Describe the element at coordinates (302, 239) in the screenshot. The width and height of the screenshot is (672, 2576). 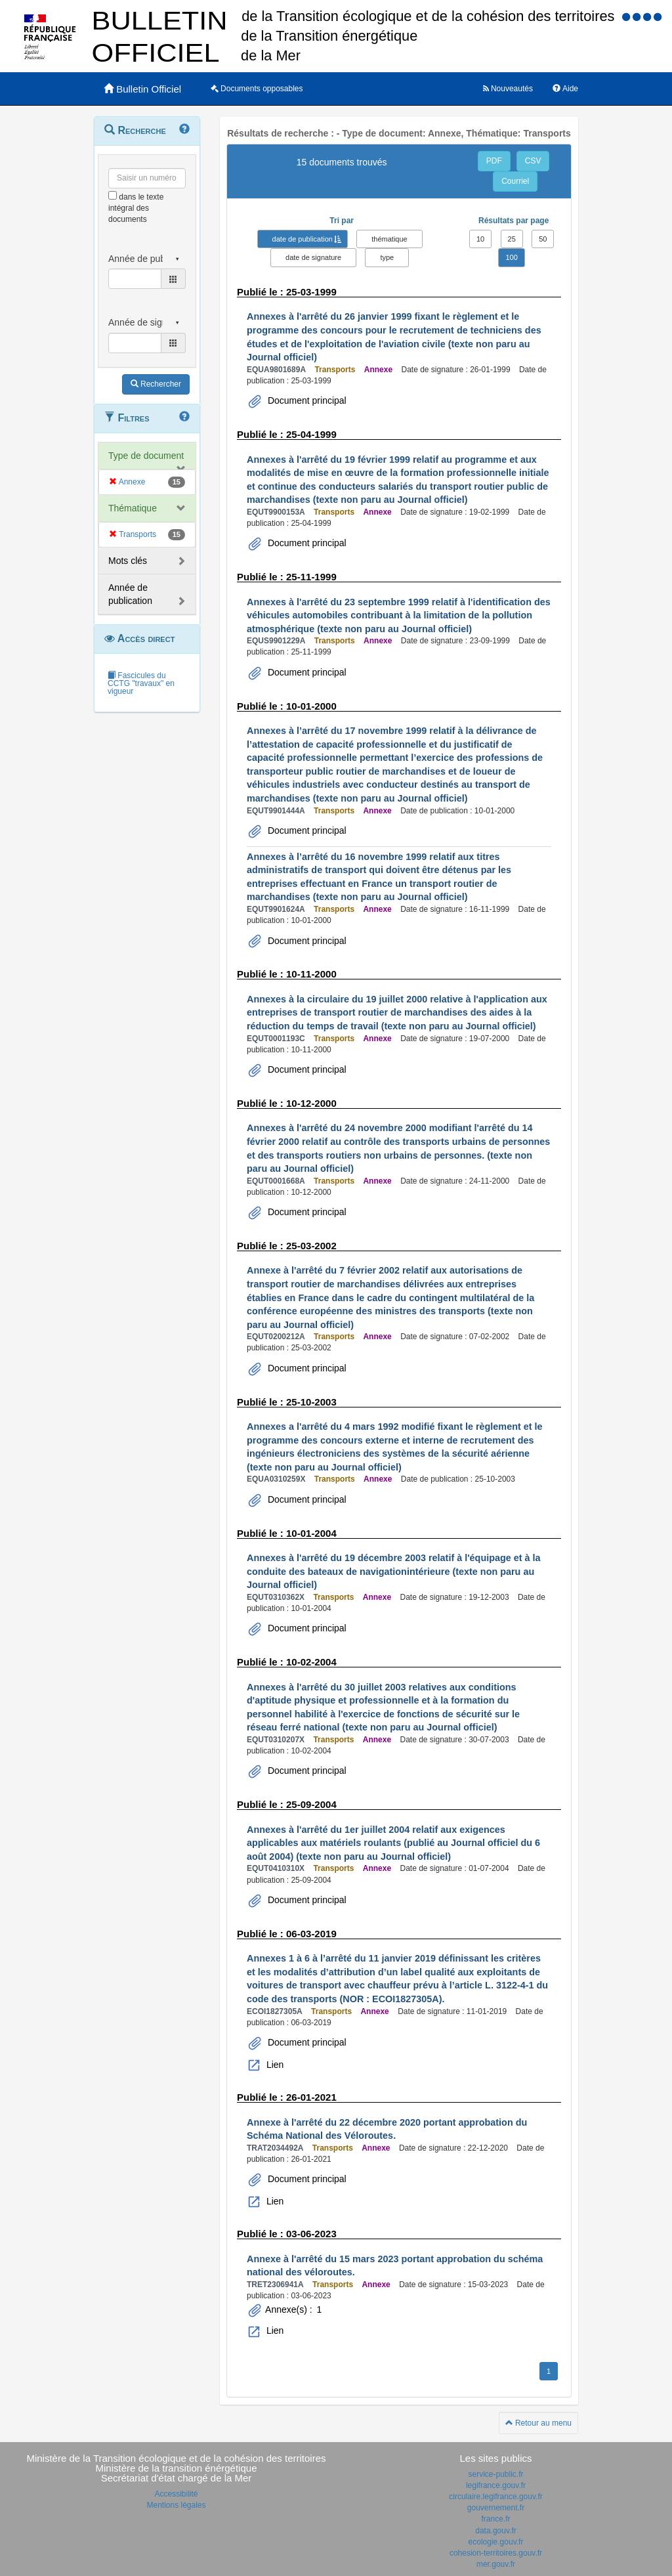
I see `date de publication` at that location.